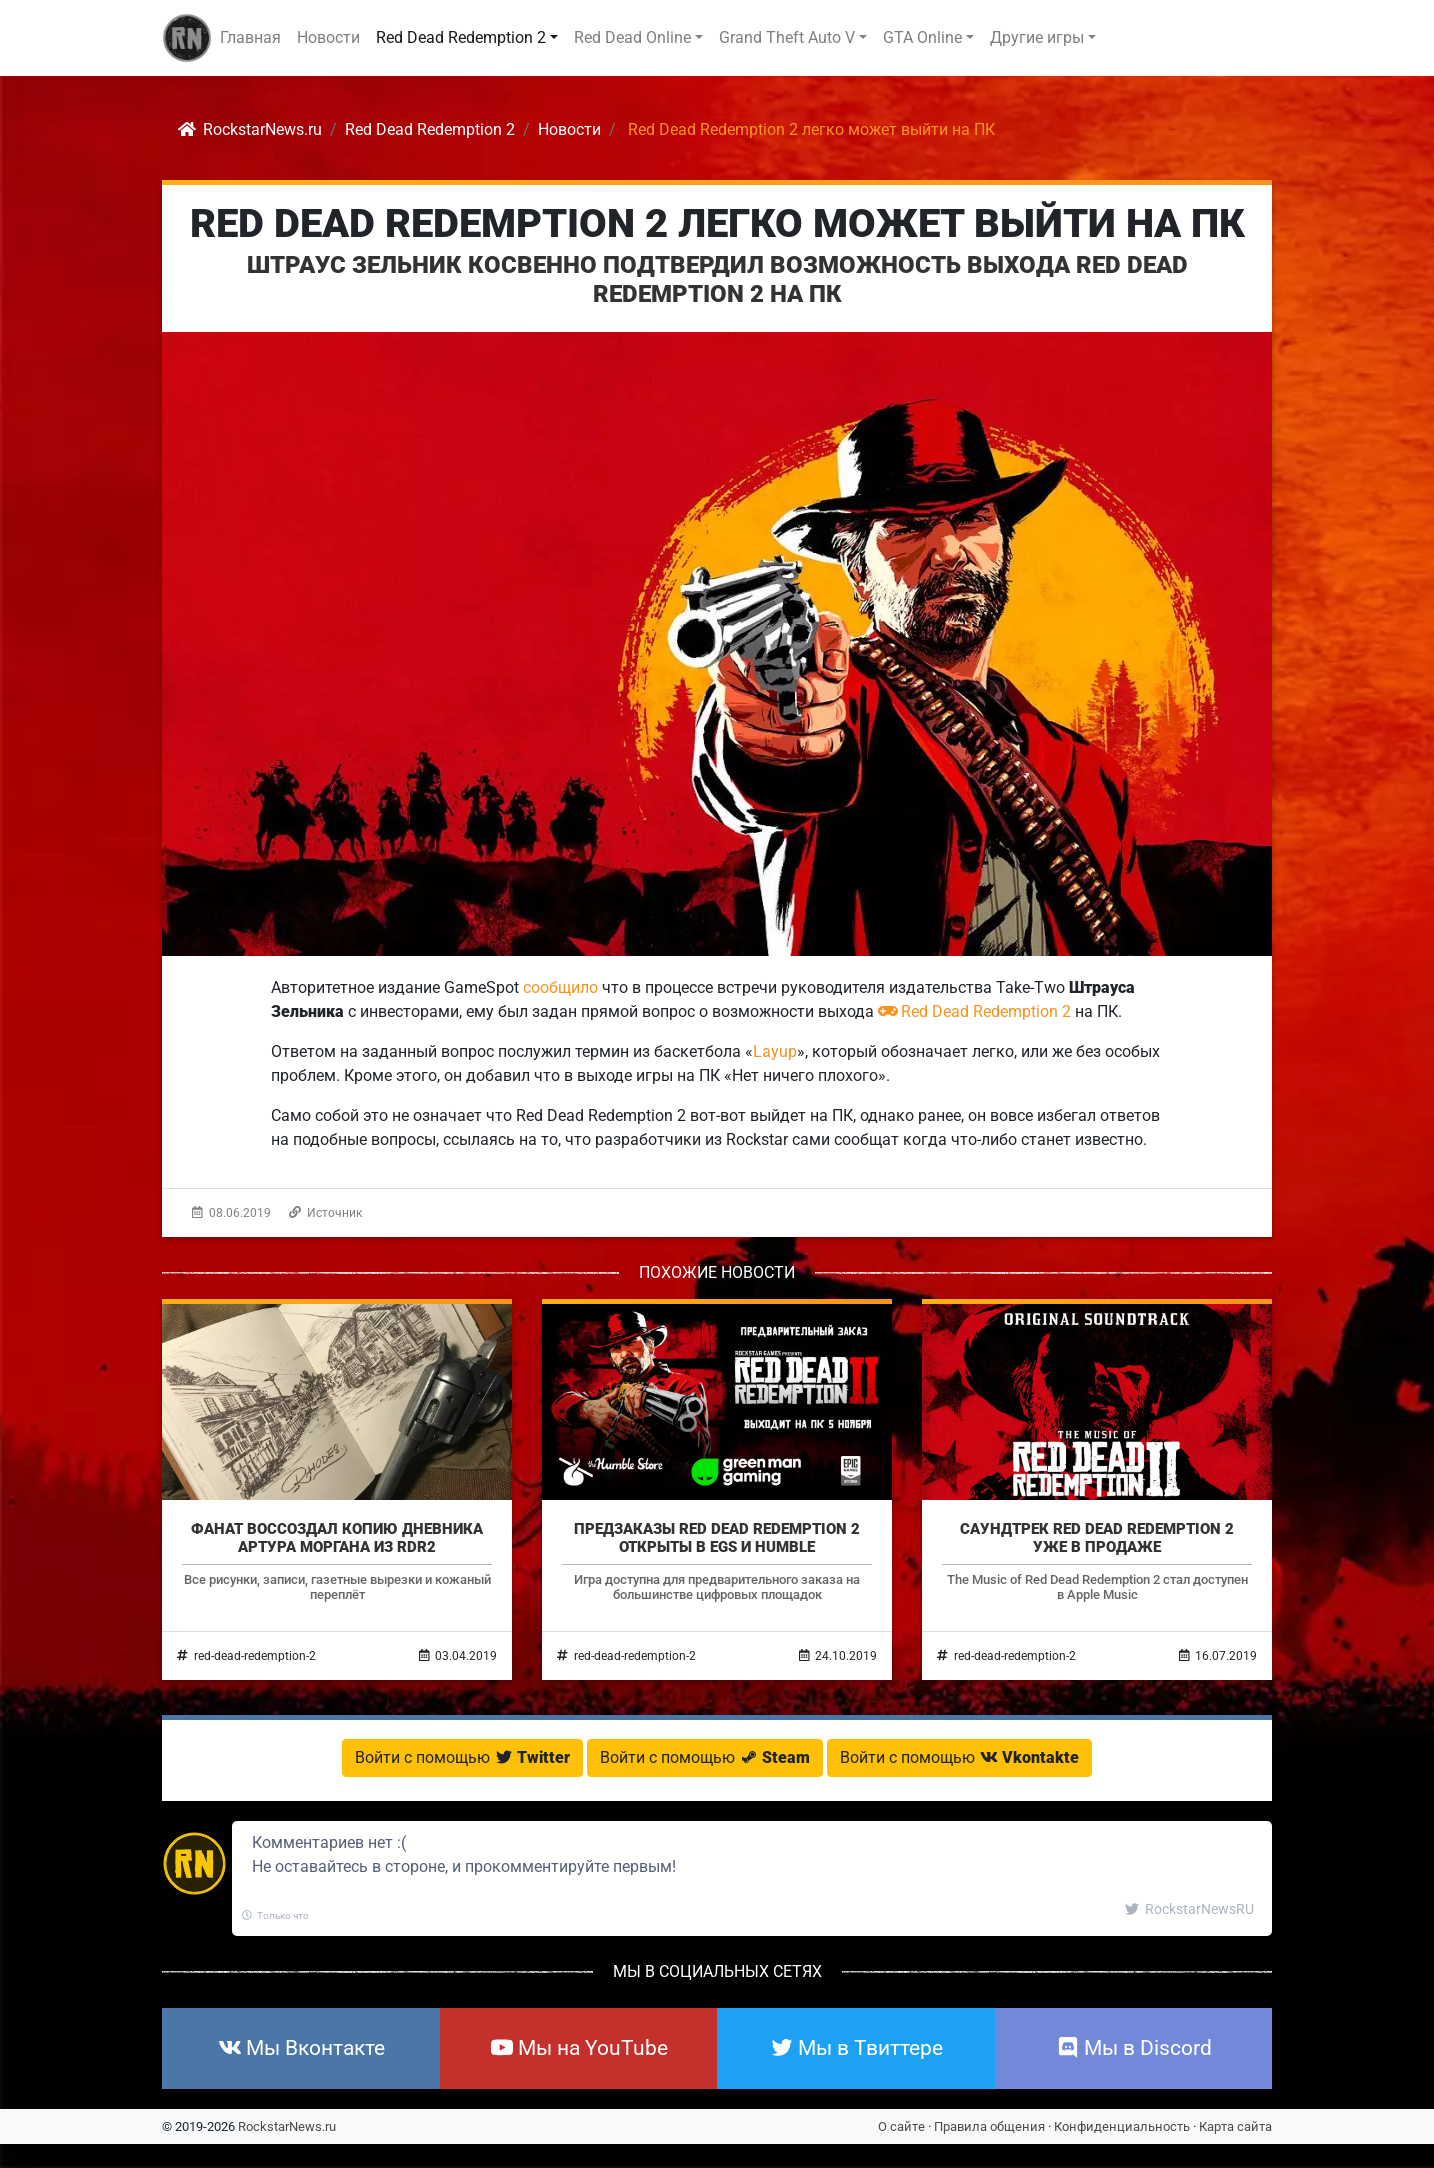 This screenshot has width=1434, height=2168. I want to click on Новости, so click(328, 37).